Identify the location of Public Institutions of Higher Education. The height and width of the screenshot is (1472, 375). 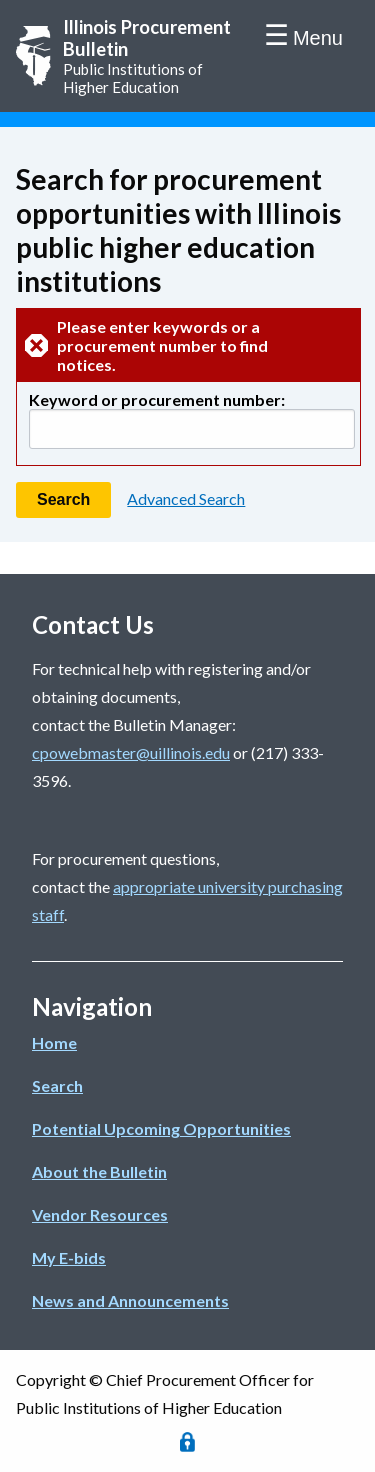
(152, 56).